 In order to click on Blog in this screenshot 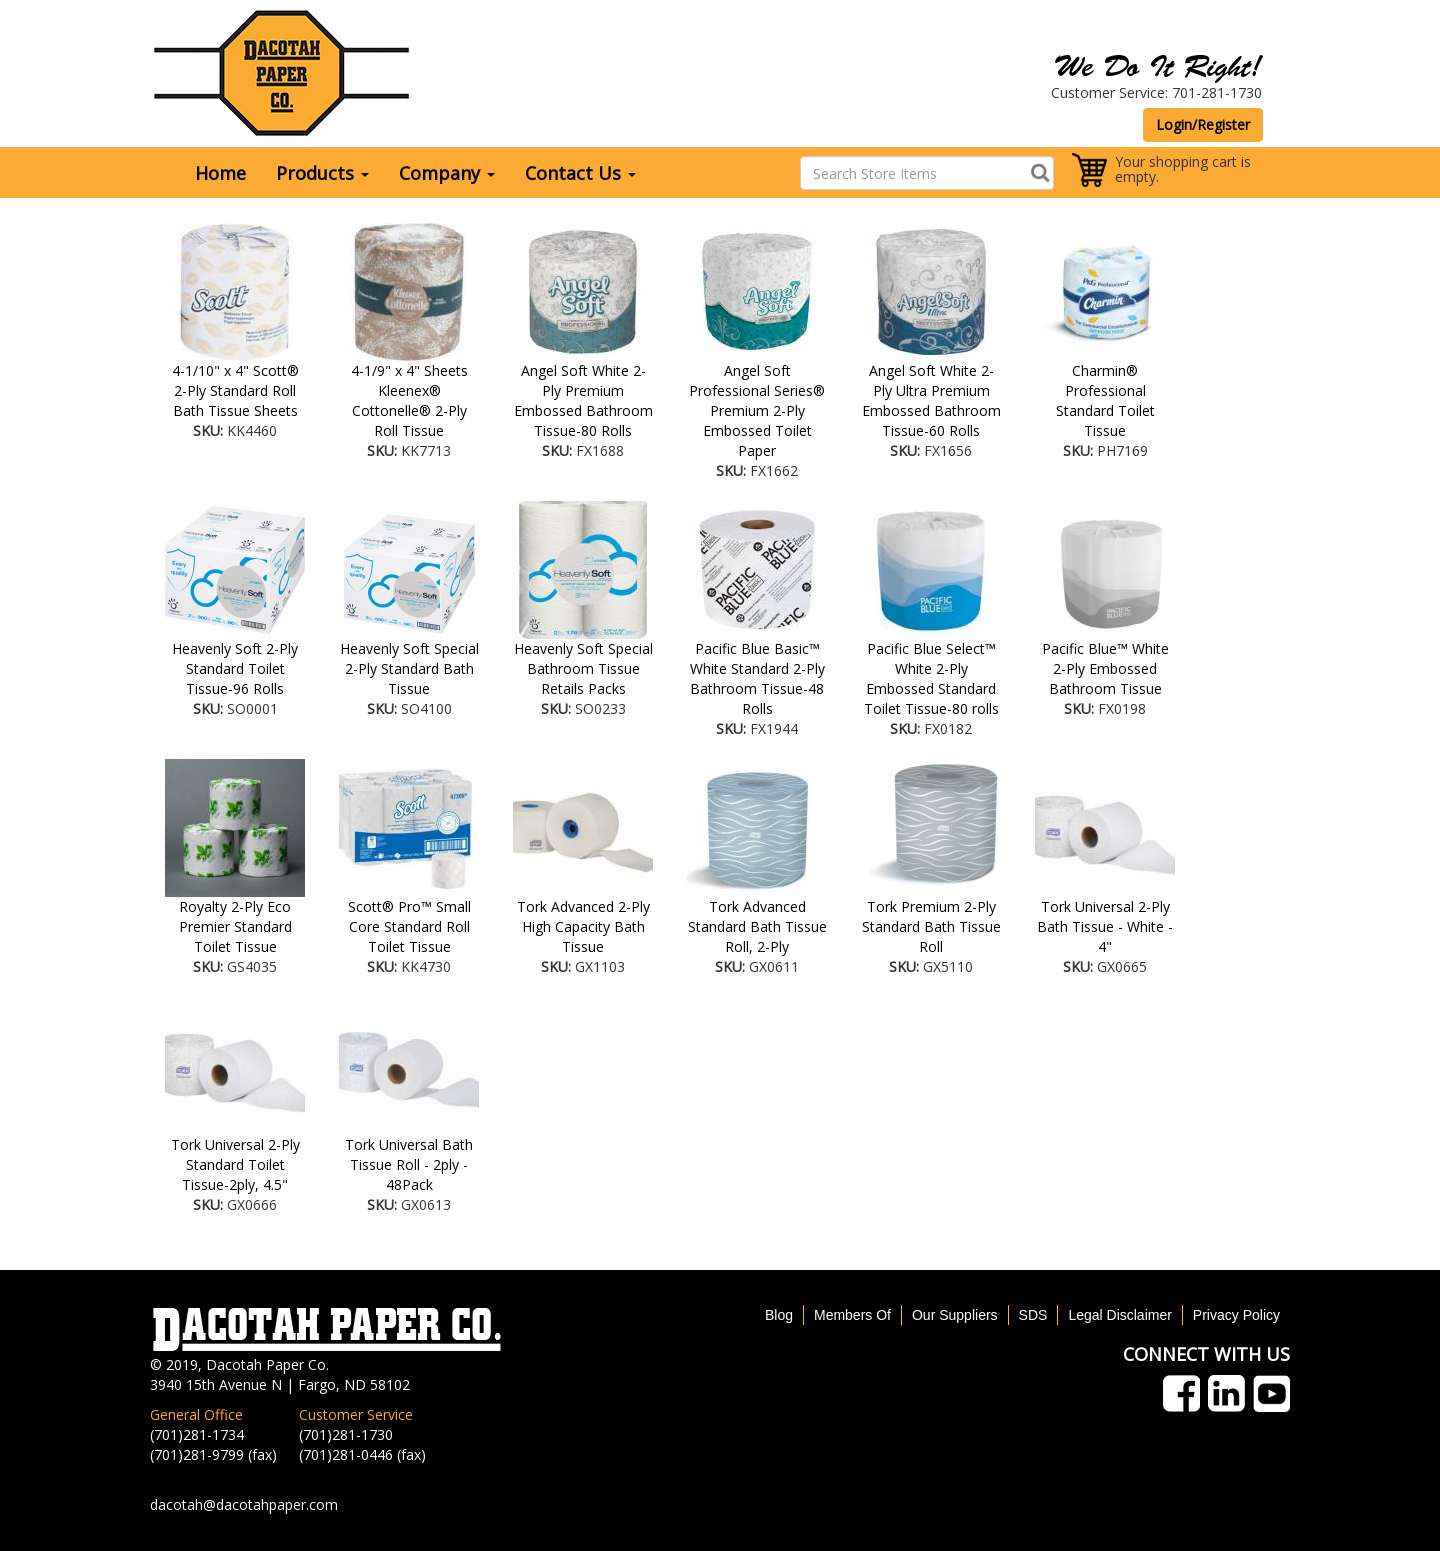, I will do `click(779, 1315)`.